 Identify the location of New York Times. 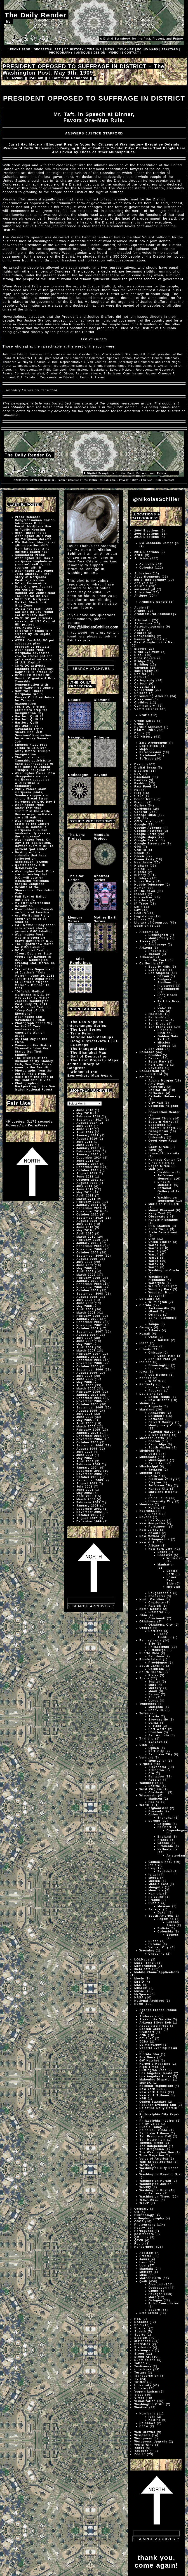
(152, 2092).